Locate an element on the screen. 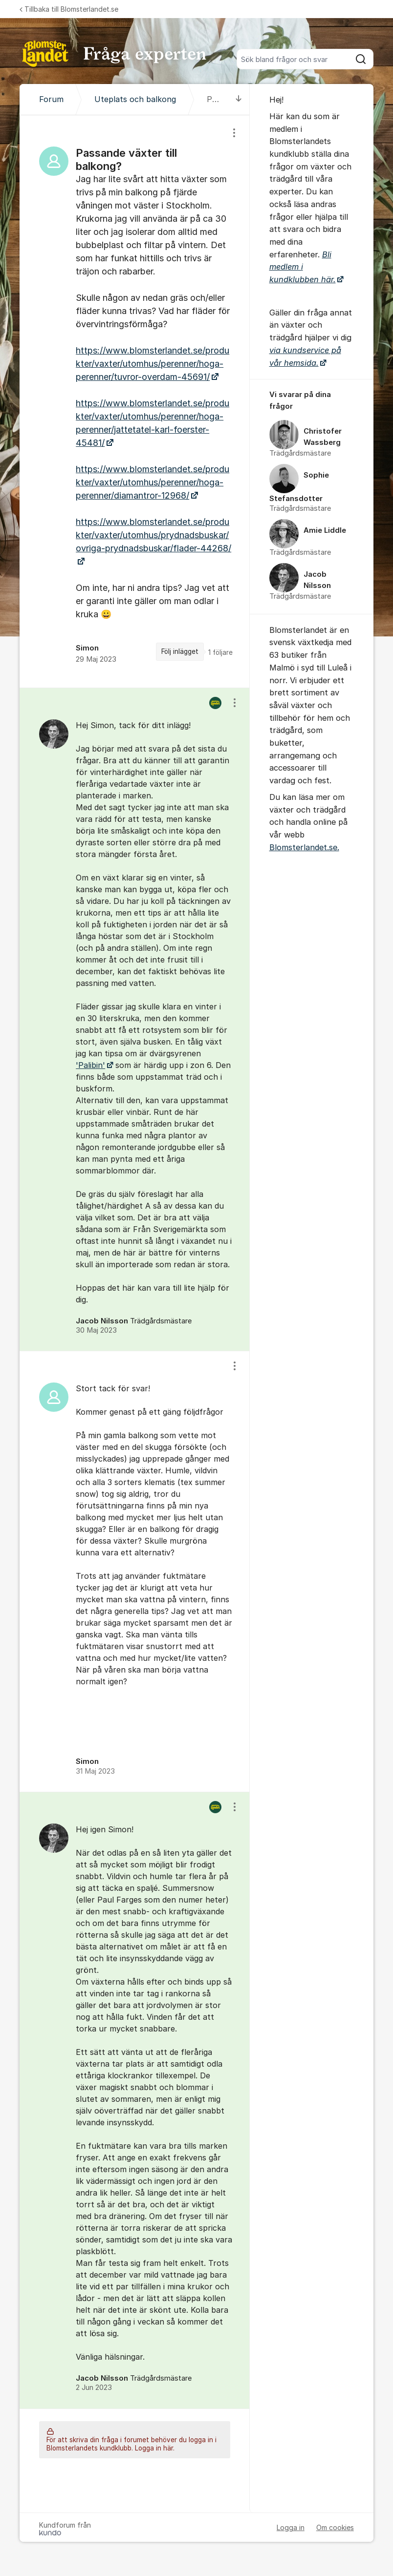  Följ inlägget is located at coordinates (179, 651).